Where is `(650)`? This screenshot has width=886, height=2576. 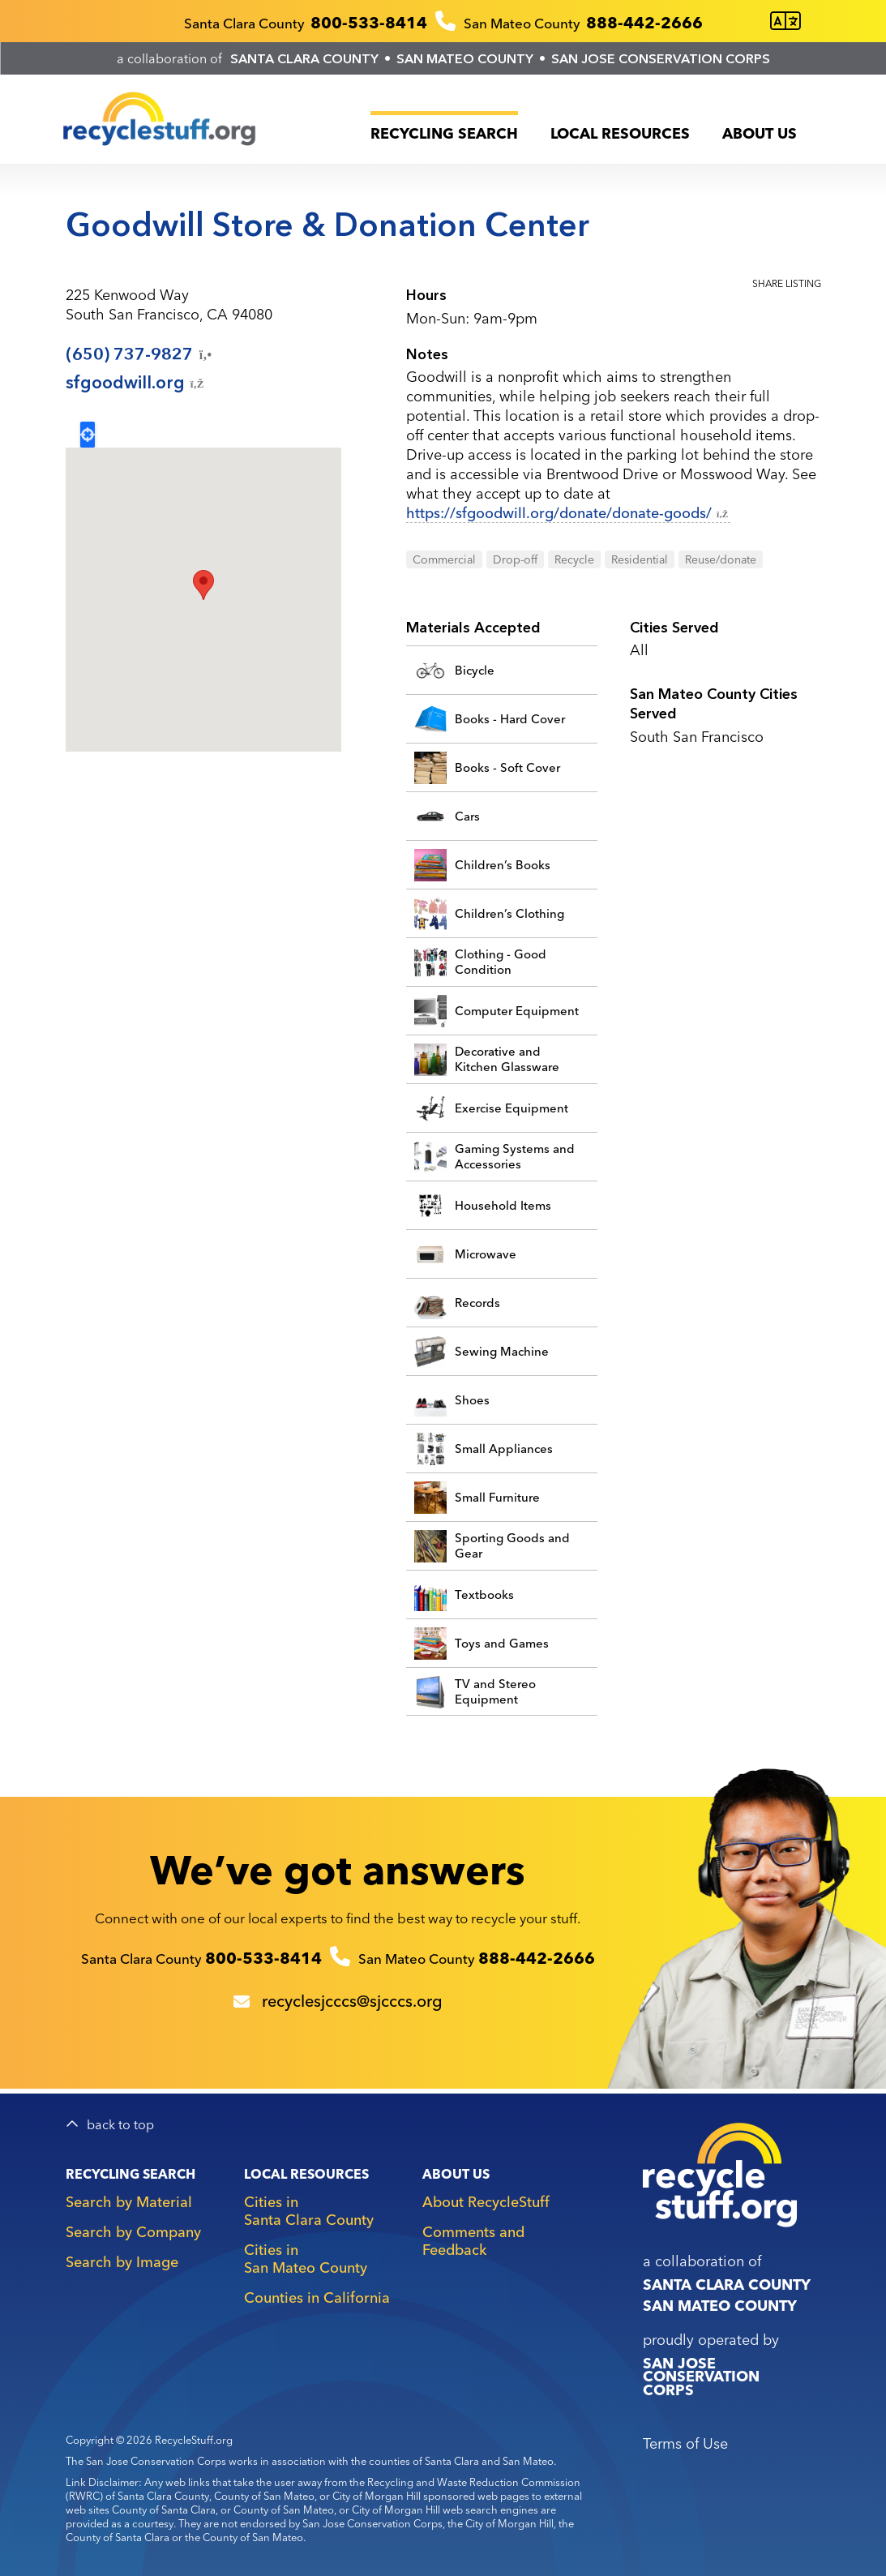
(650) is located at coordinates (140, 354).